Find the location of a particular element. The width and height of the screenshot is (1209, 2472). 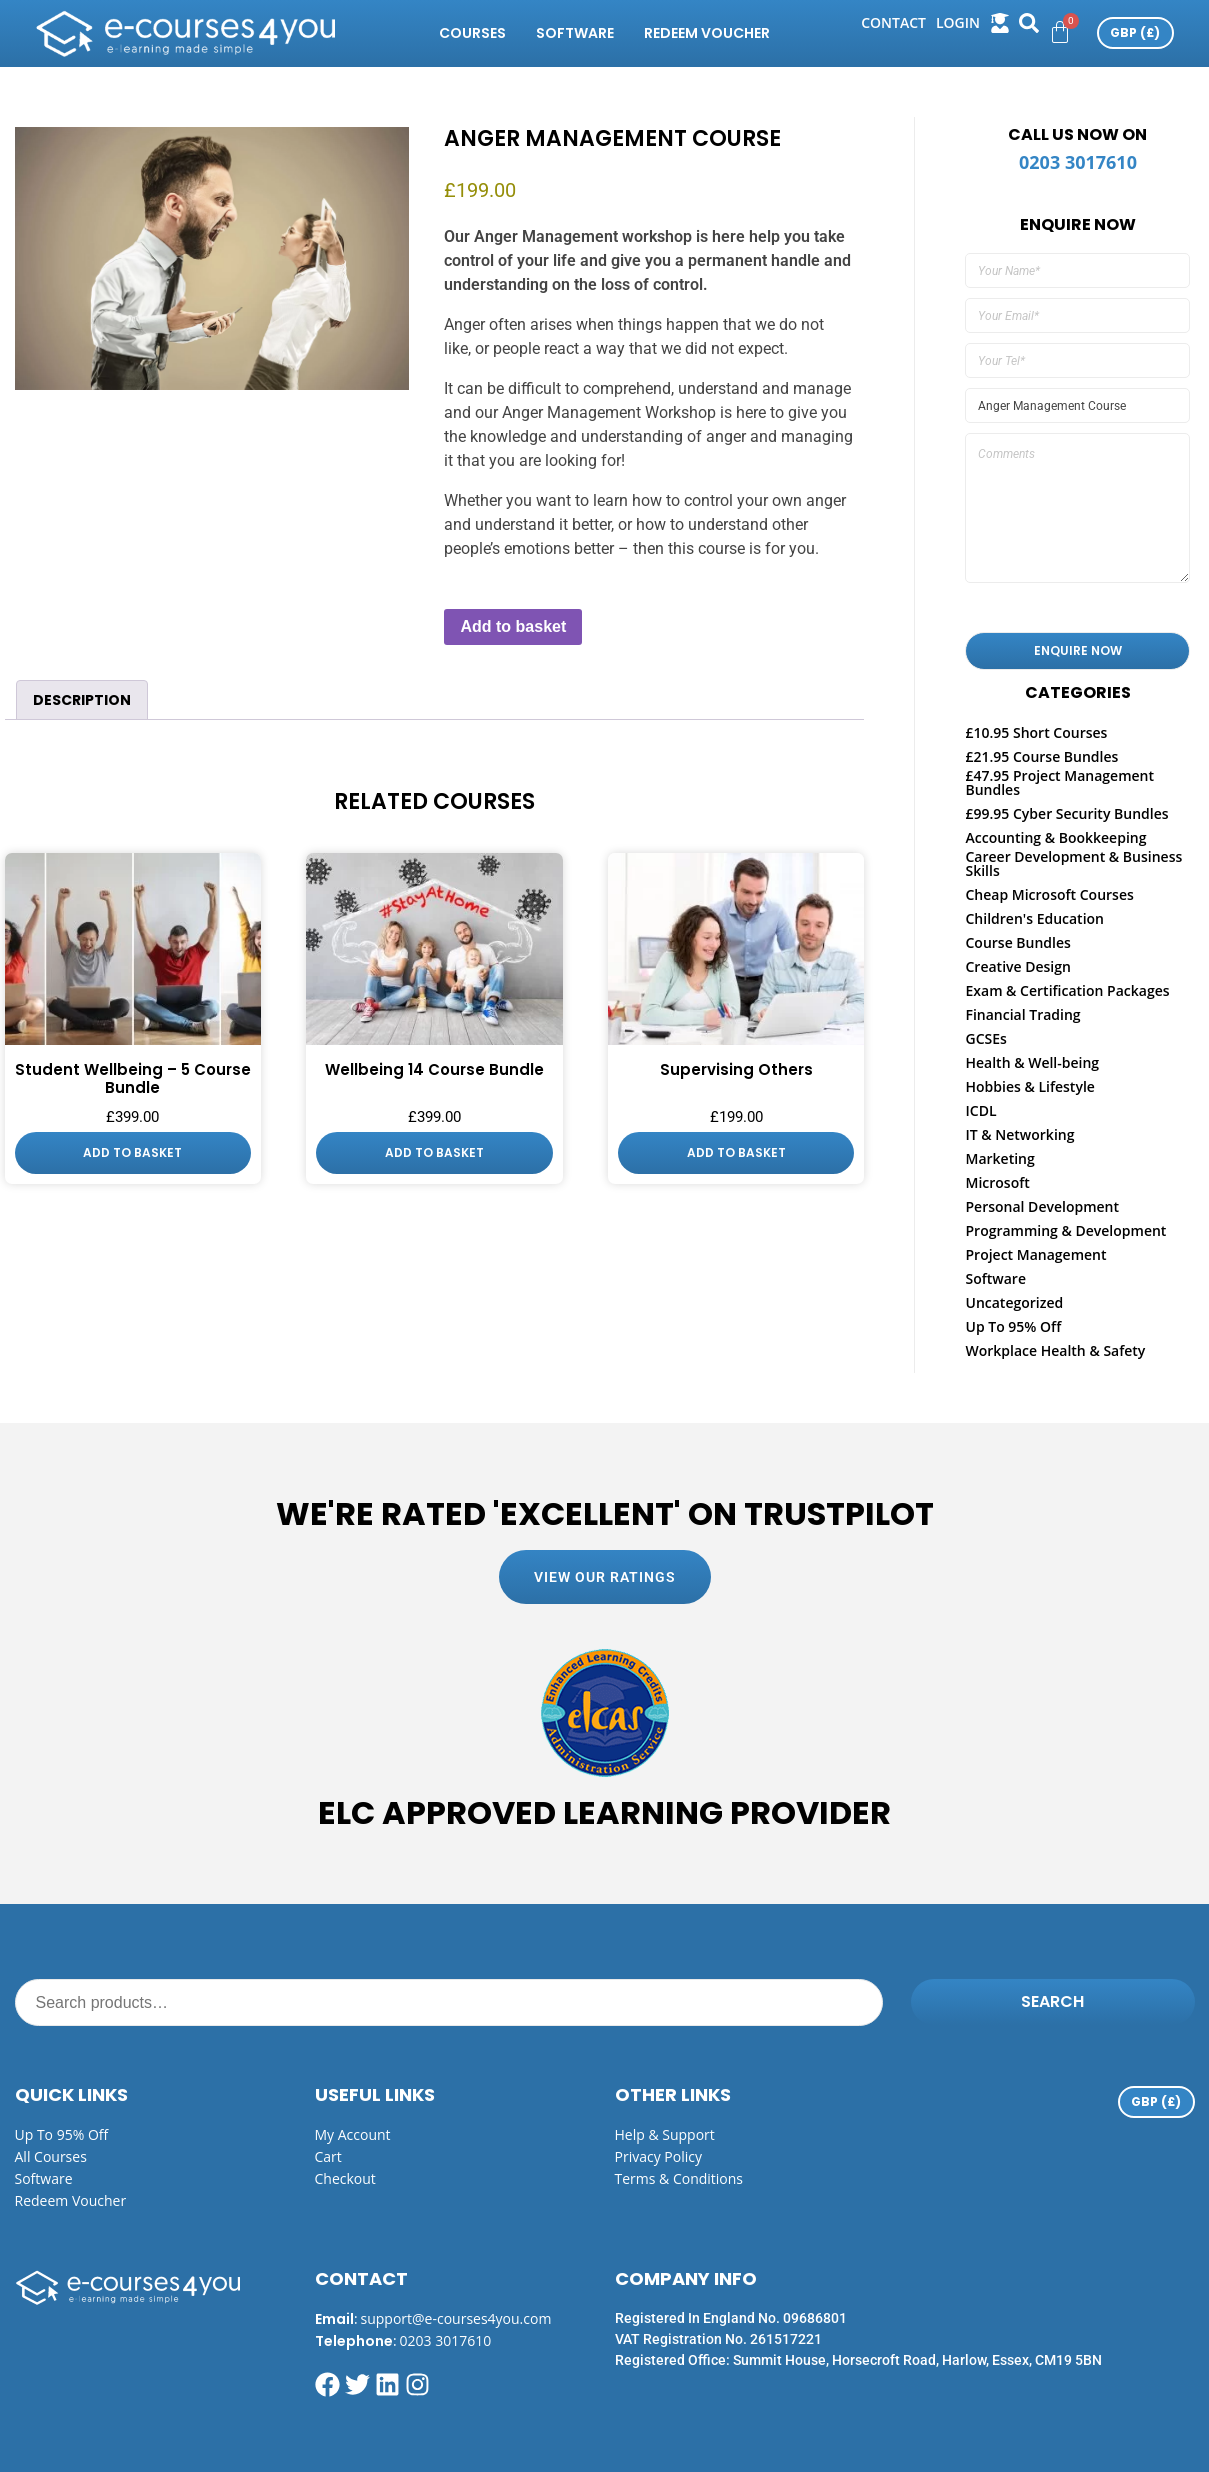

Accounting & Bookkeeping is located at coordinates (1055, 837).